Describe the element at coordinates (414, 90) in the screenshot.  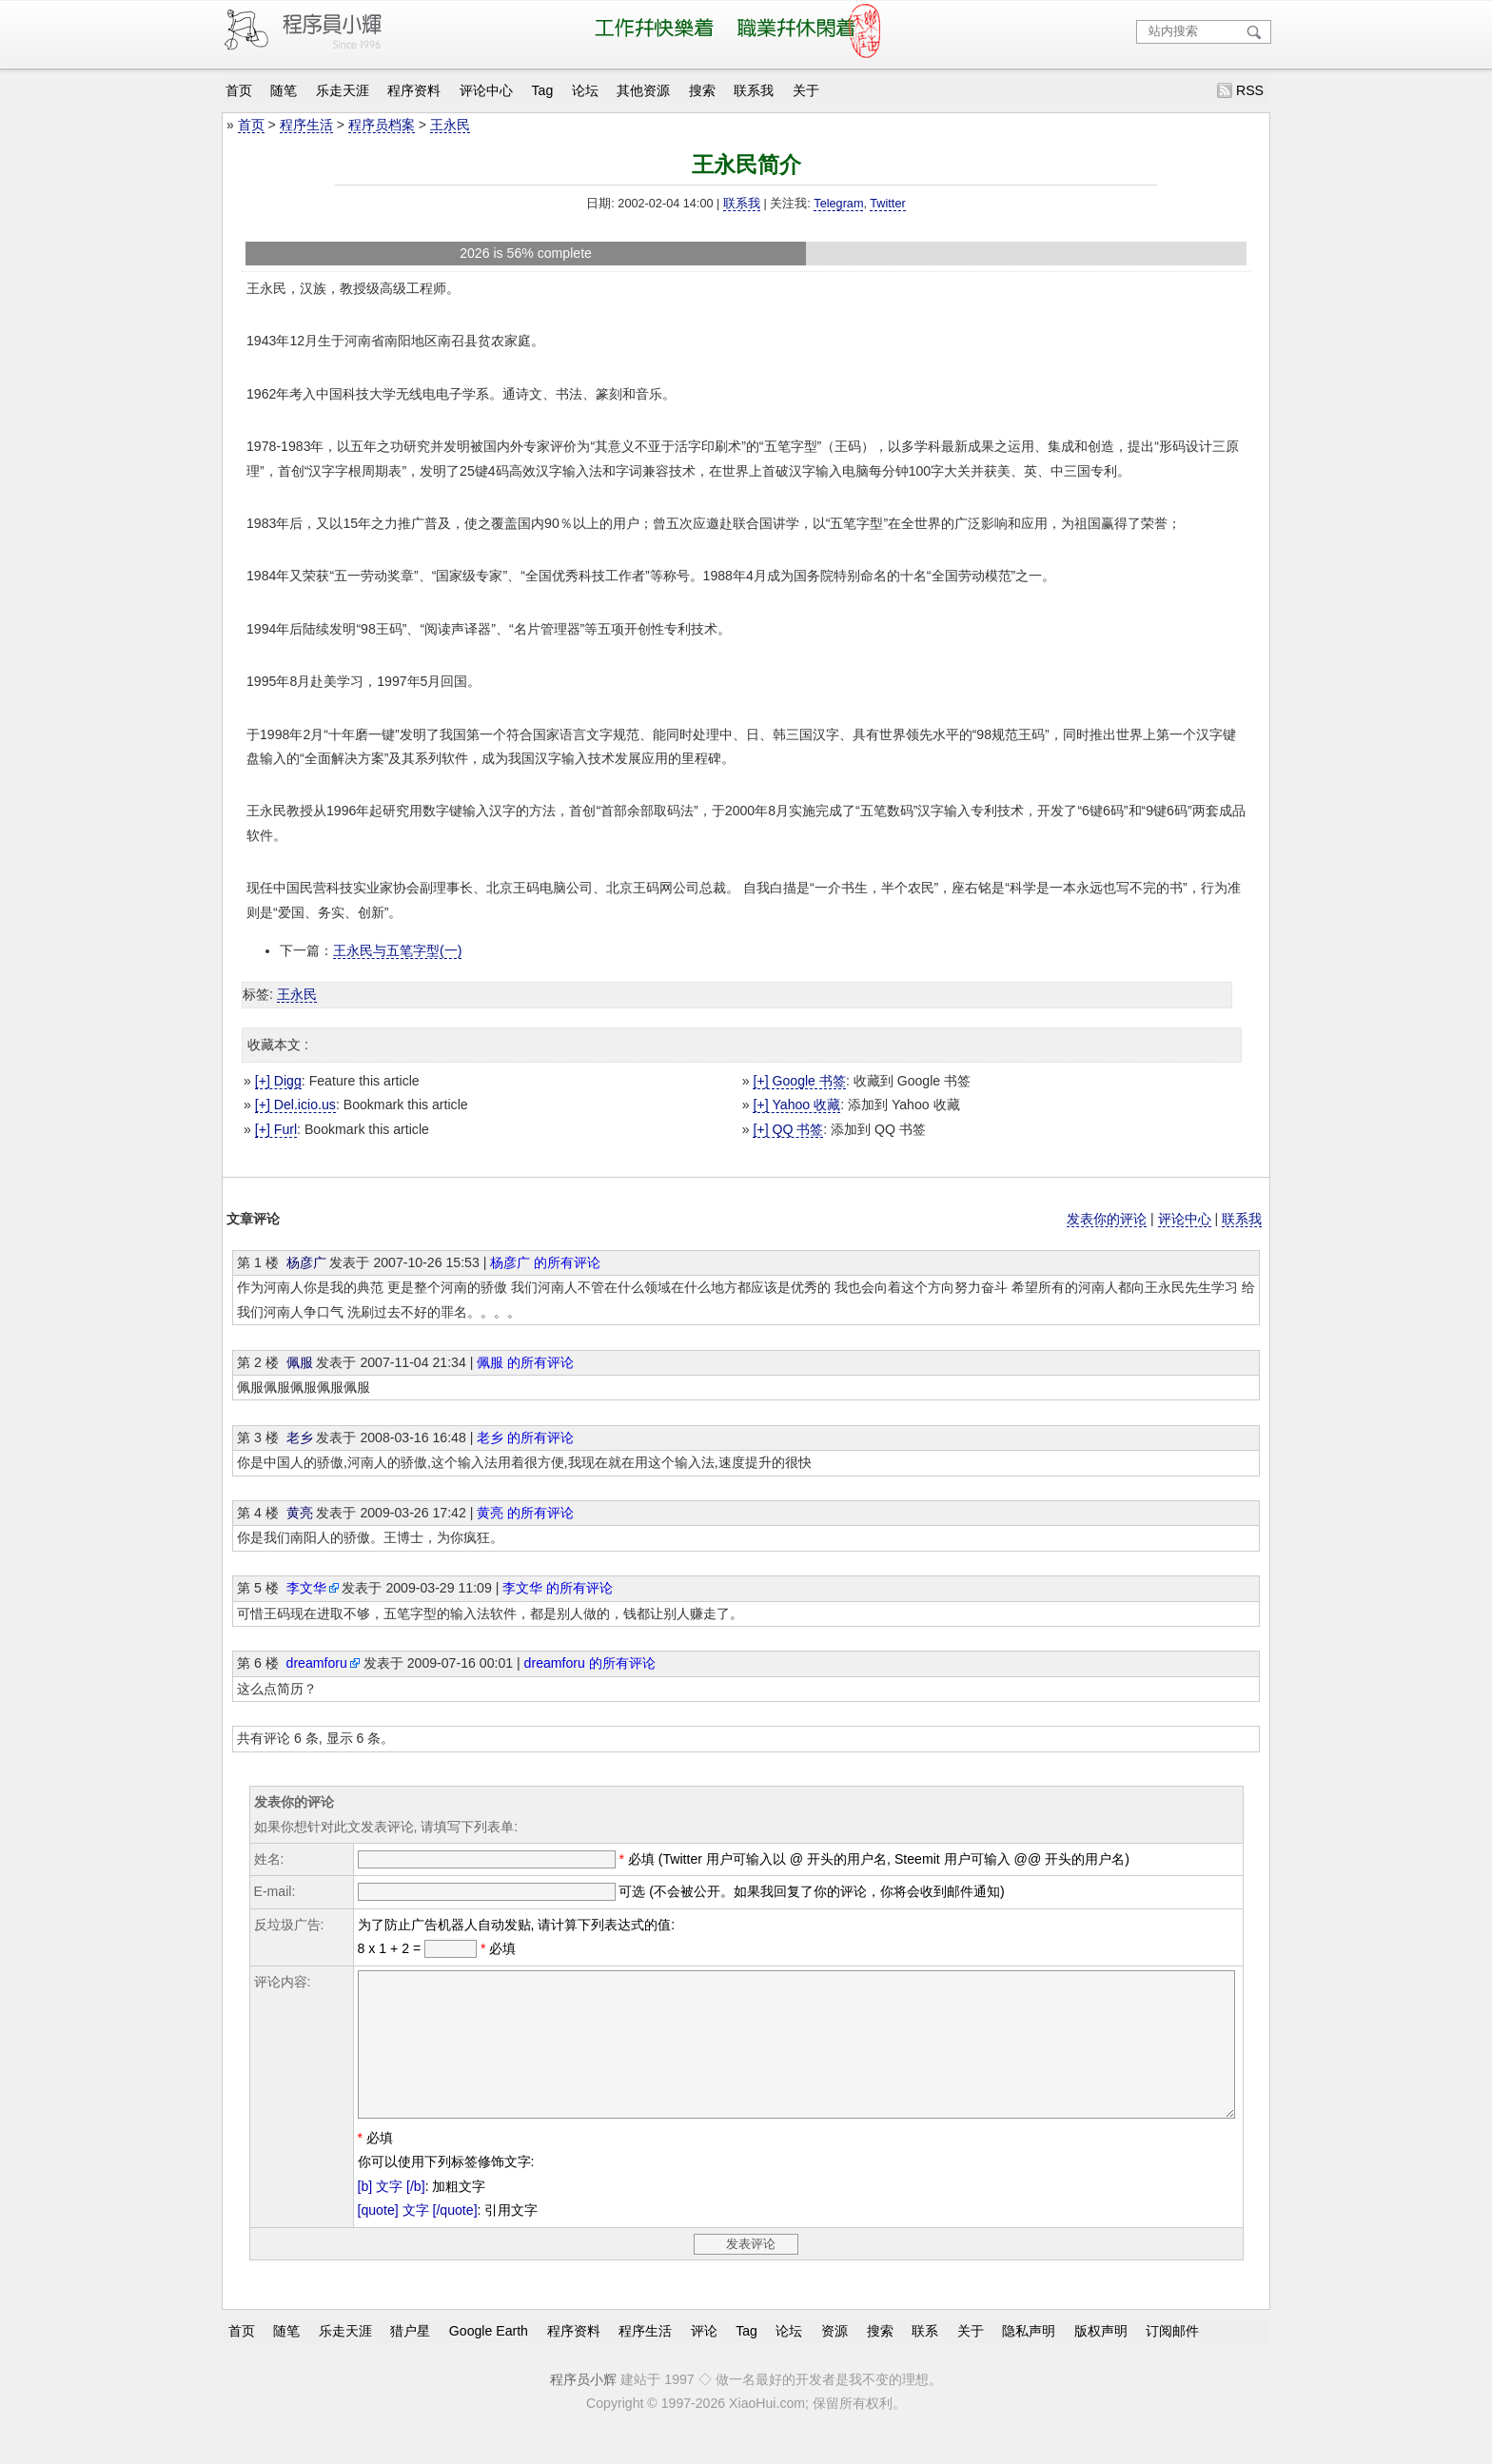
I see `程序资料` at that location.